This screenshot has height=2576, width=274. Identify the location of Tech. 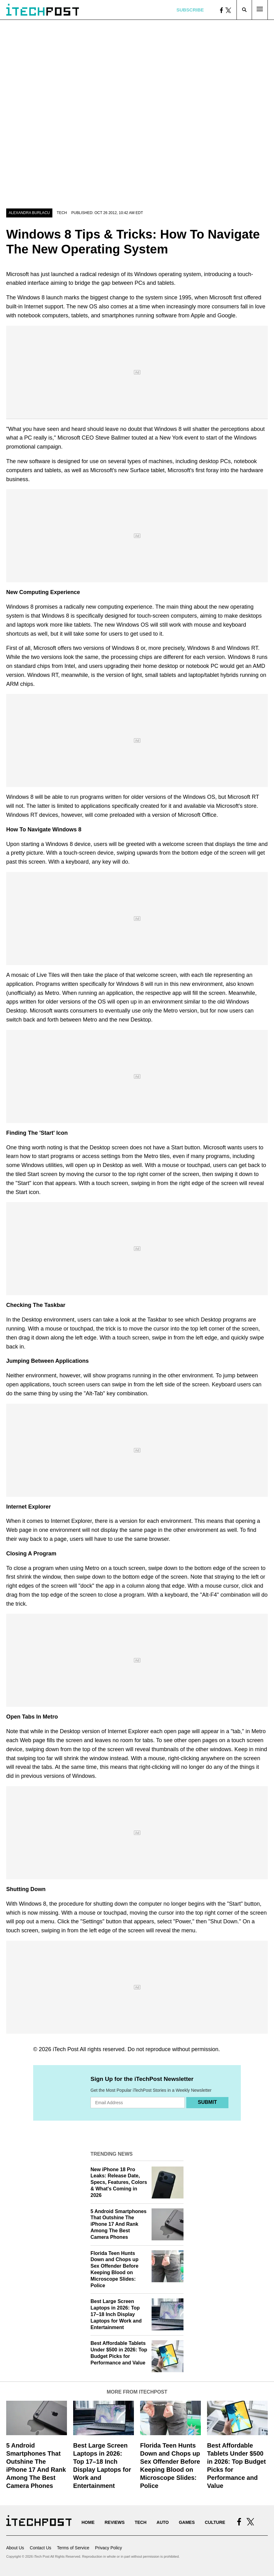
(62, 213).